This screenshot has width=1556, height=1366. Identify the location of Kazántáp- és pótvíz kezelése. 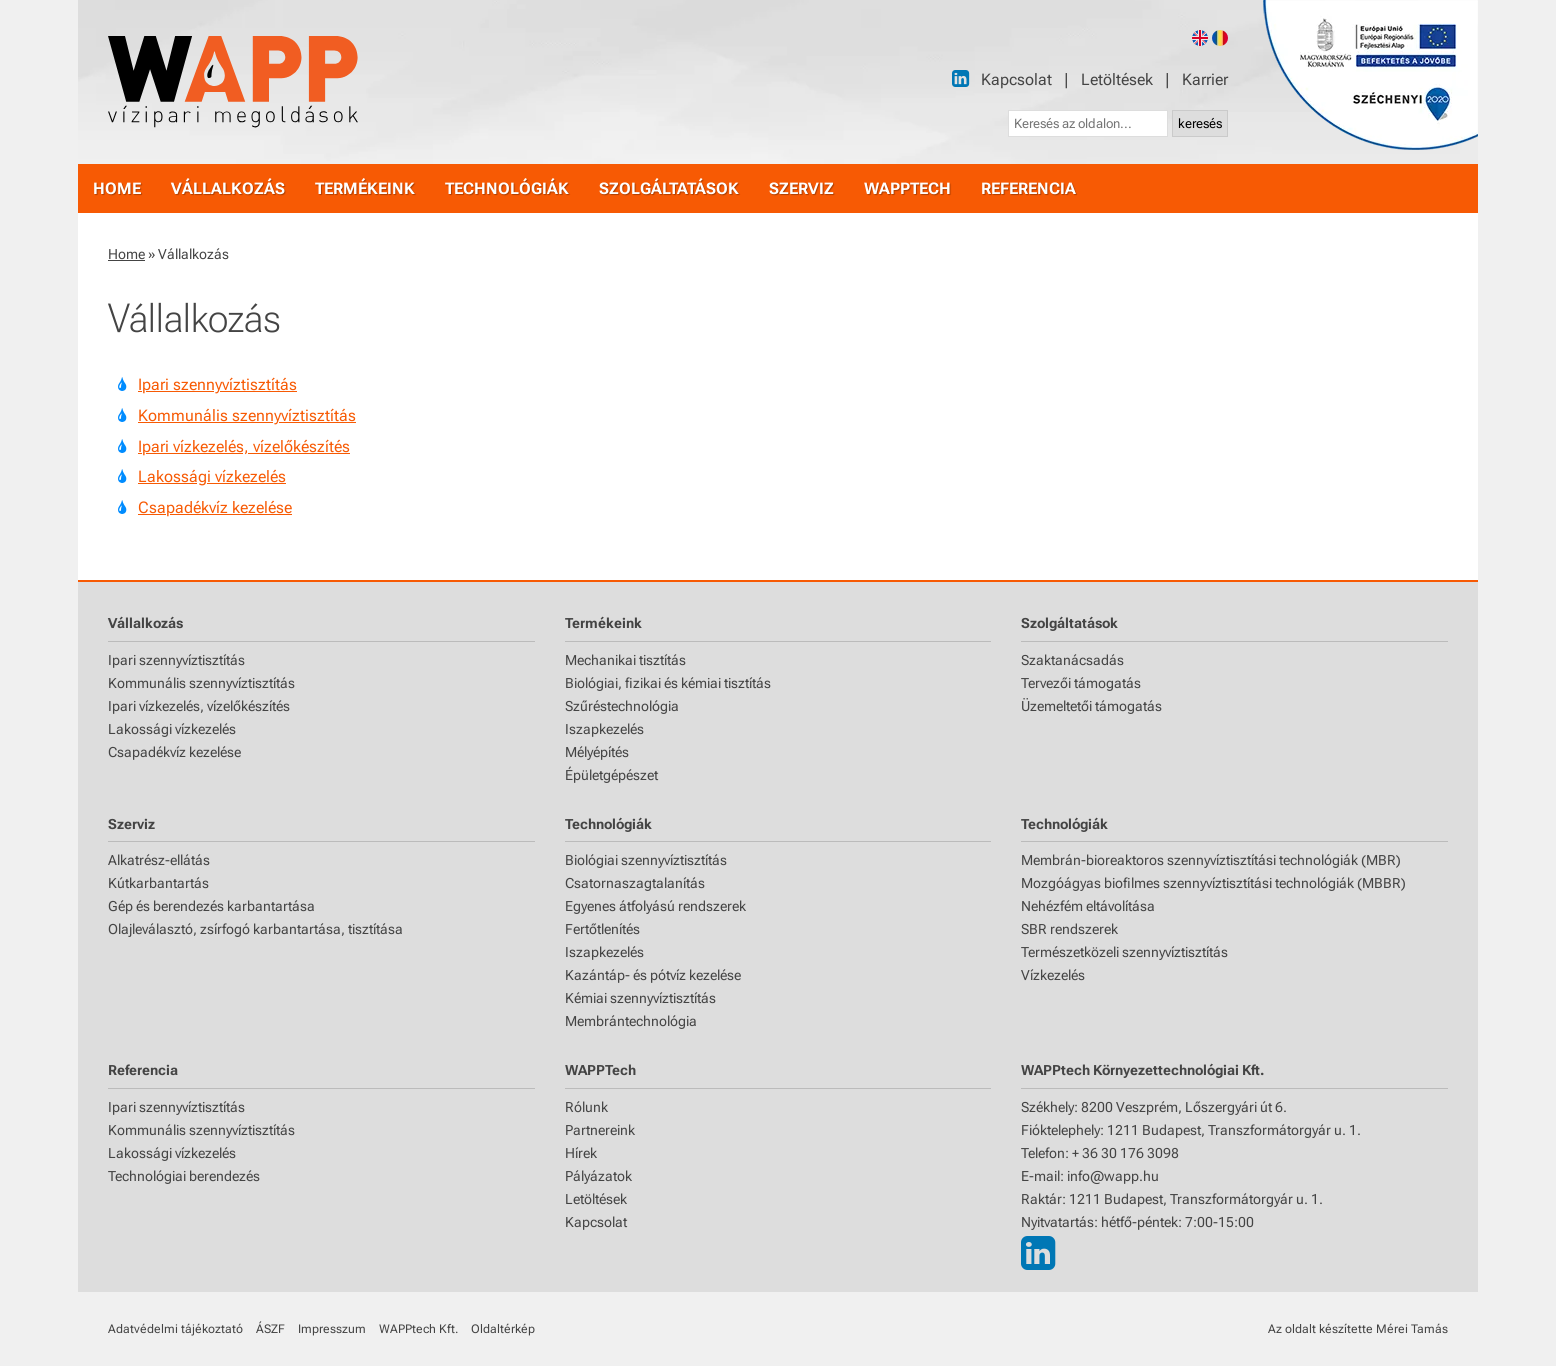
(653, 975).